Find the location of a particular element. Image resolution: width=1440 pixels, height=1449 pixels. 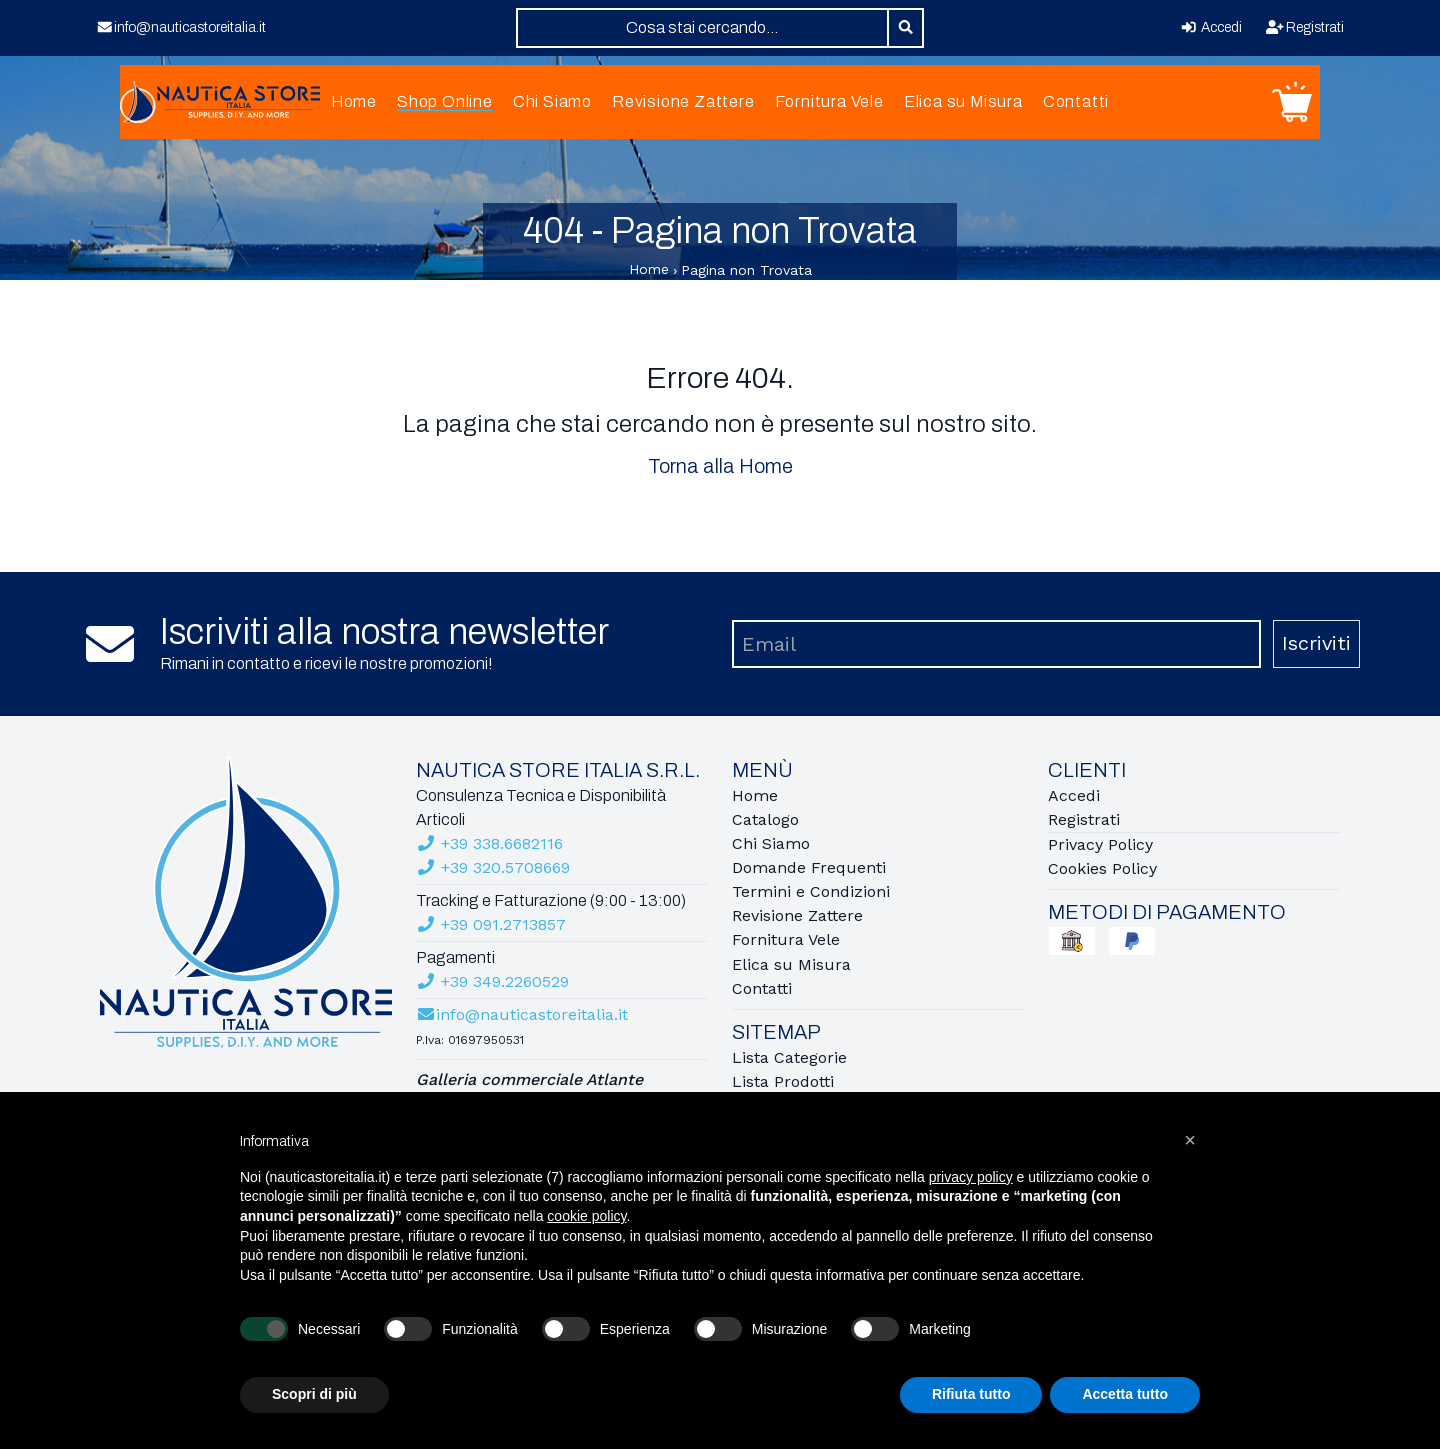

Scopri di più [button] is located at coordinates (314, 1394).